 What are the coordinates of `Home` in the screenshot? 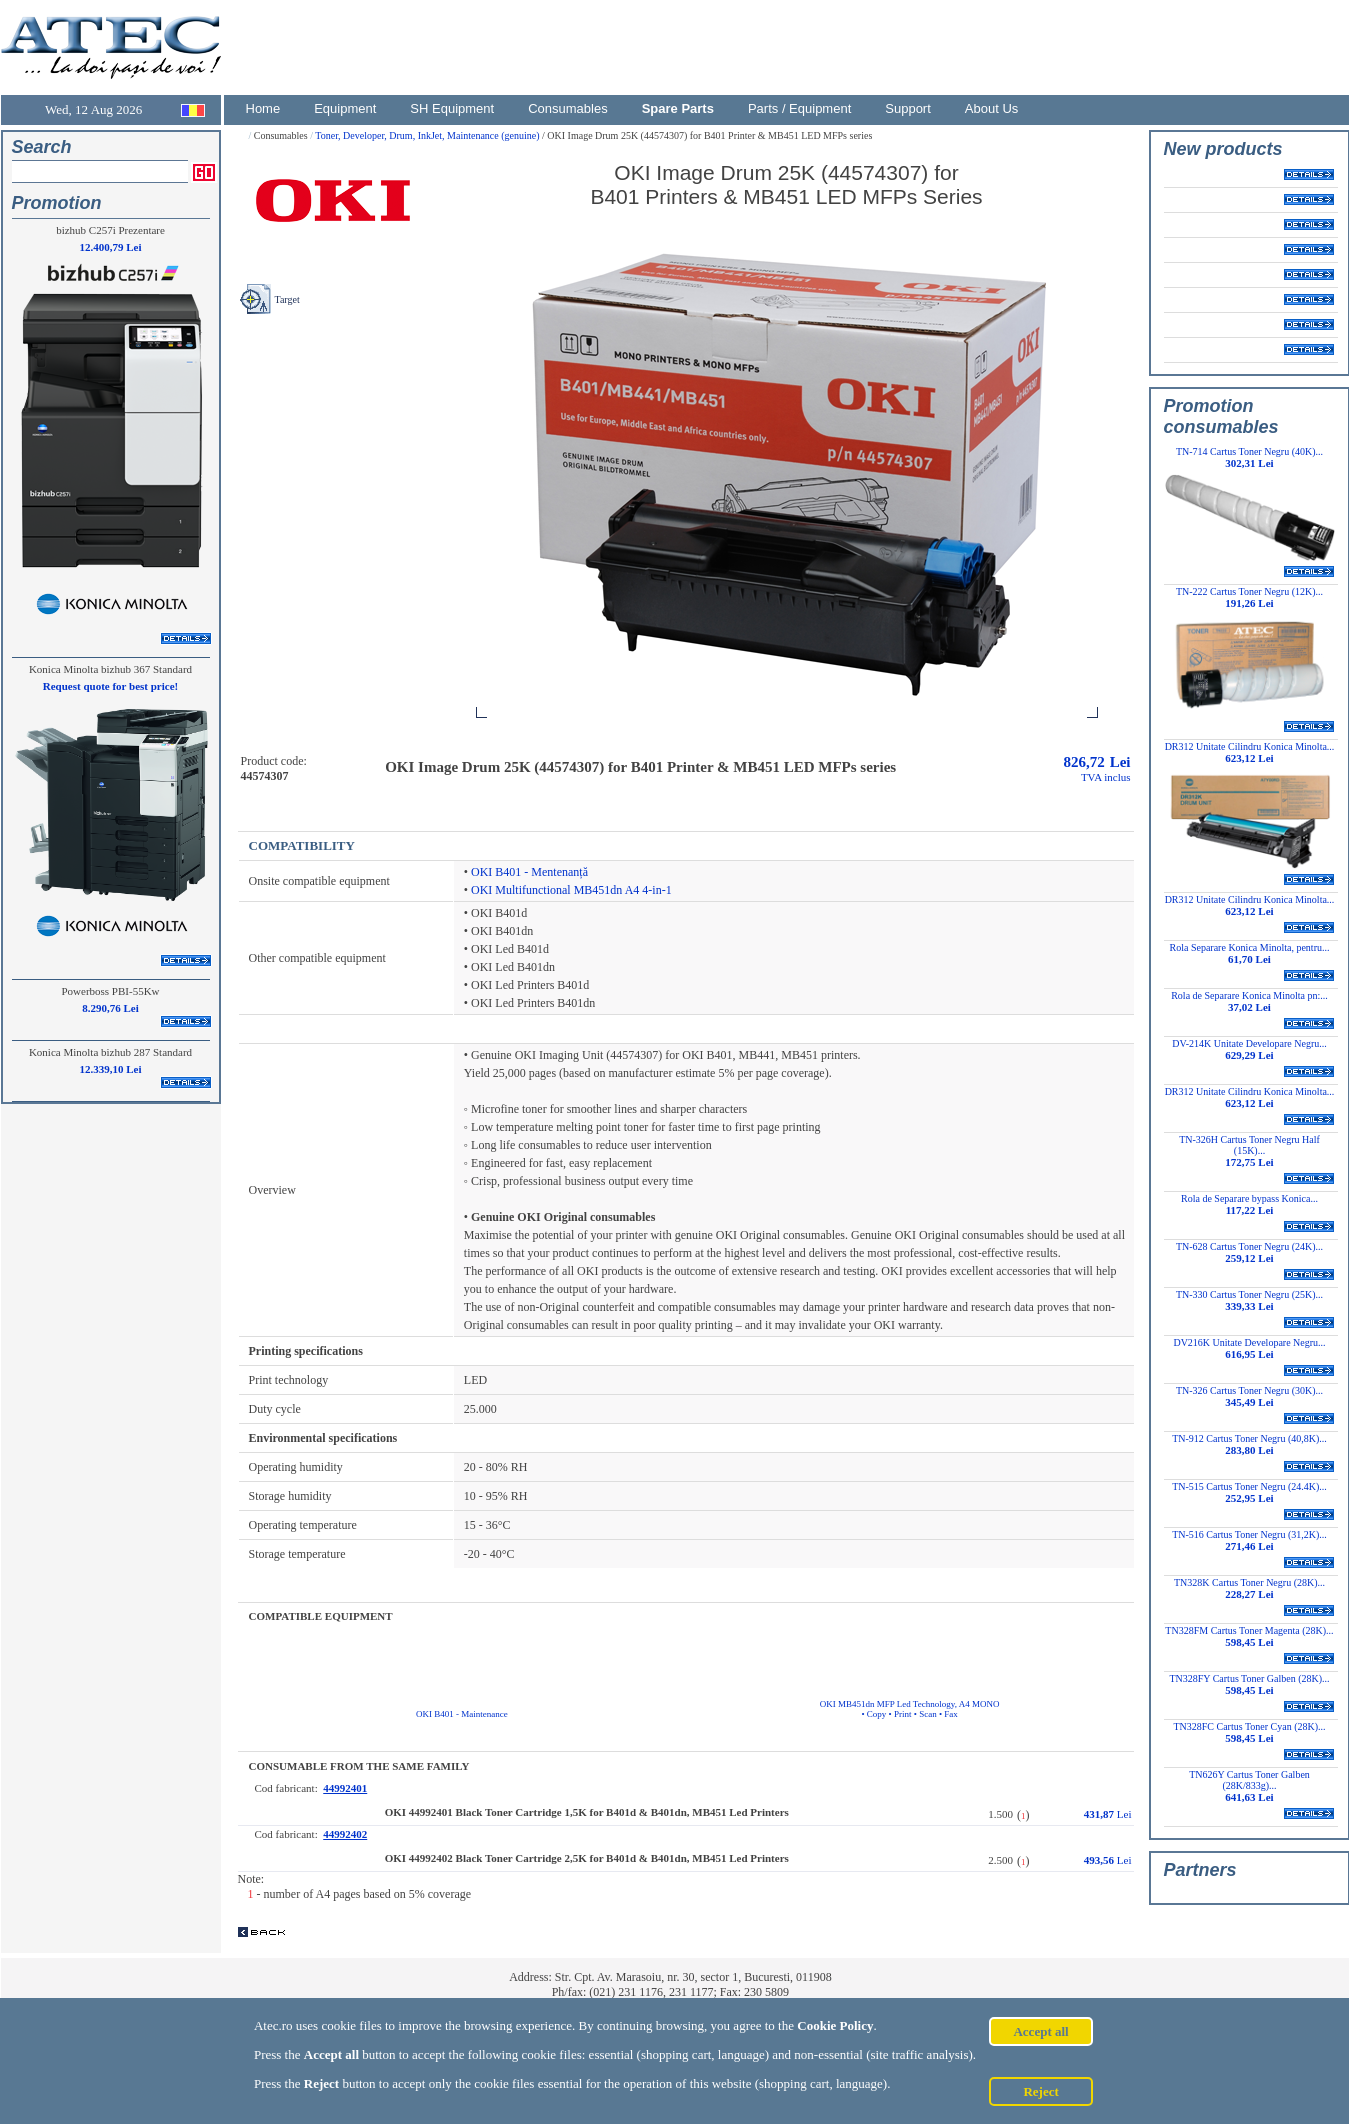 It's located at (263, 108).